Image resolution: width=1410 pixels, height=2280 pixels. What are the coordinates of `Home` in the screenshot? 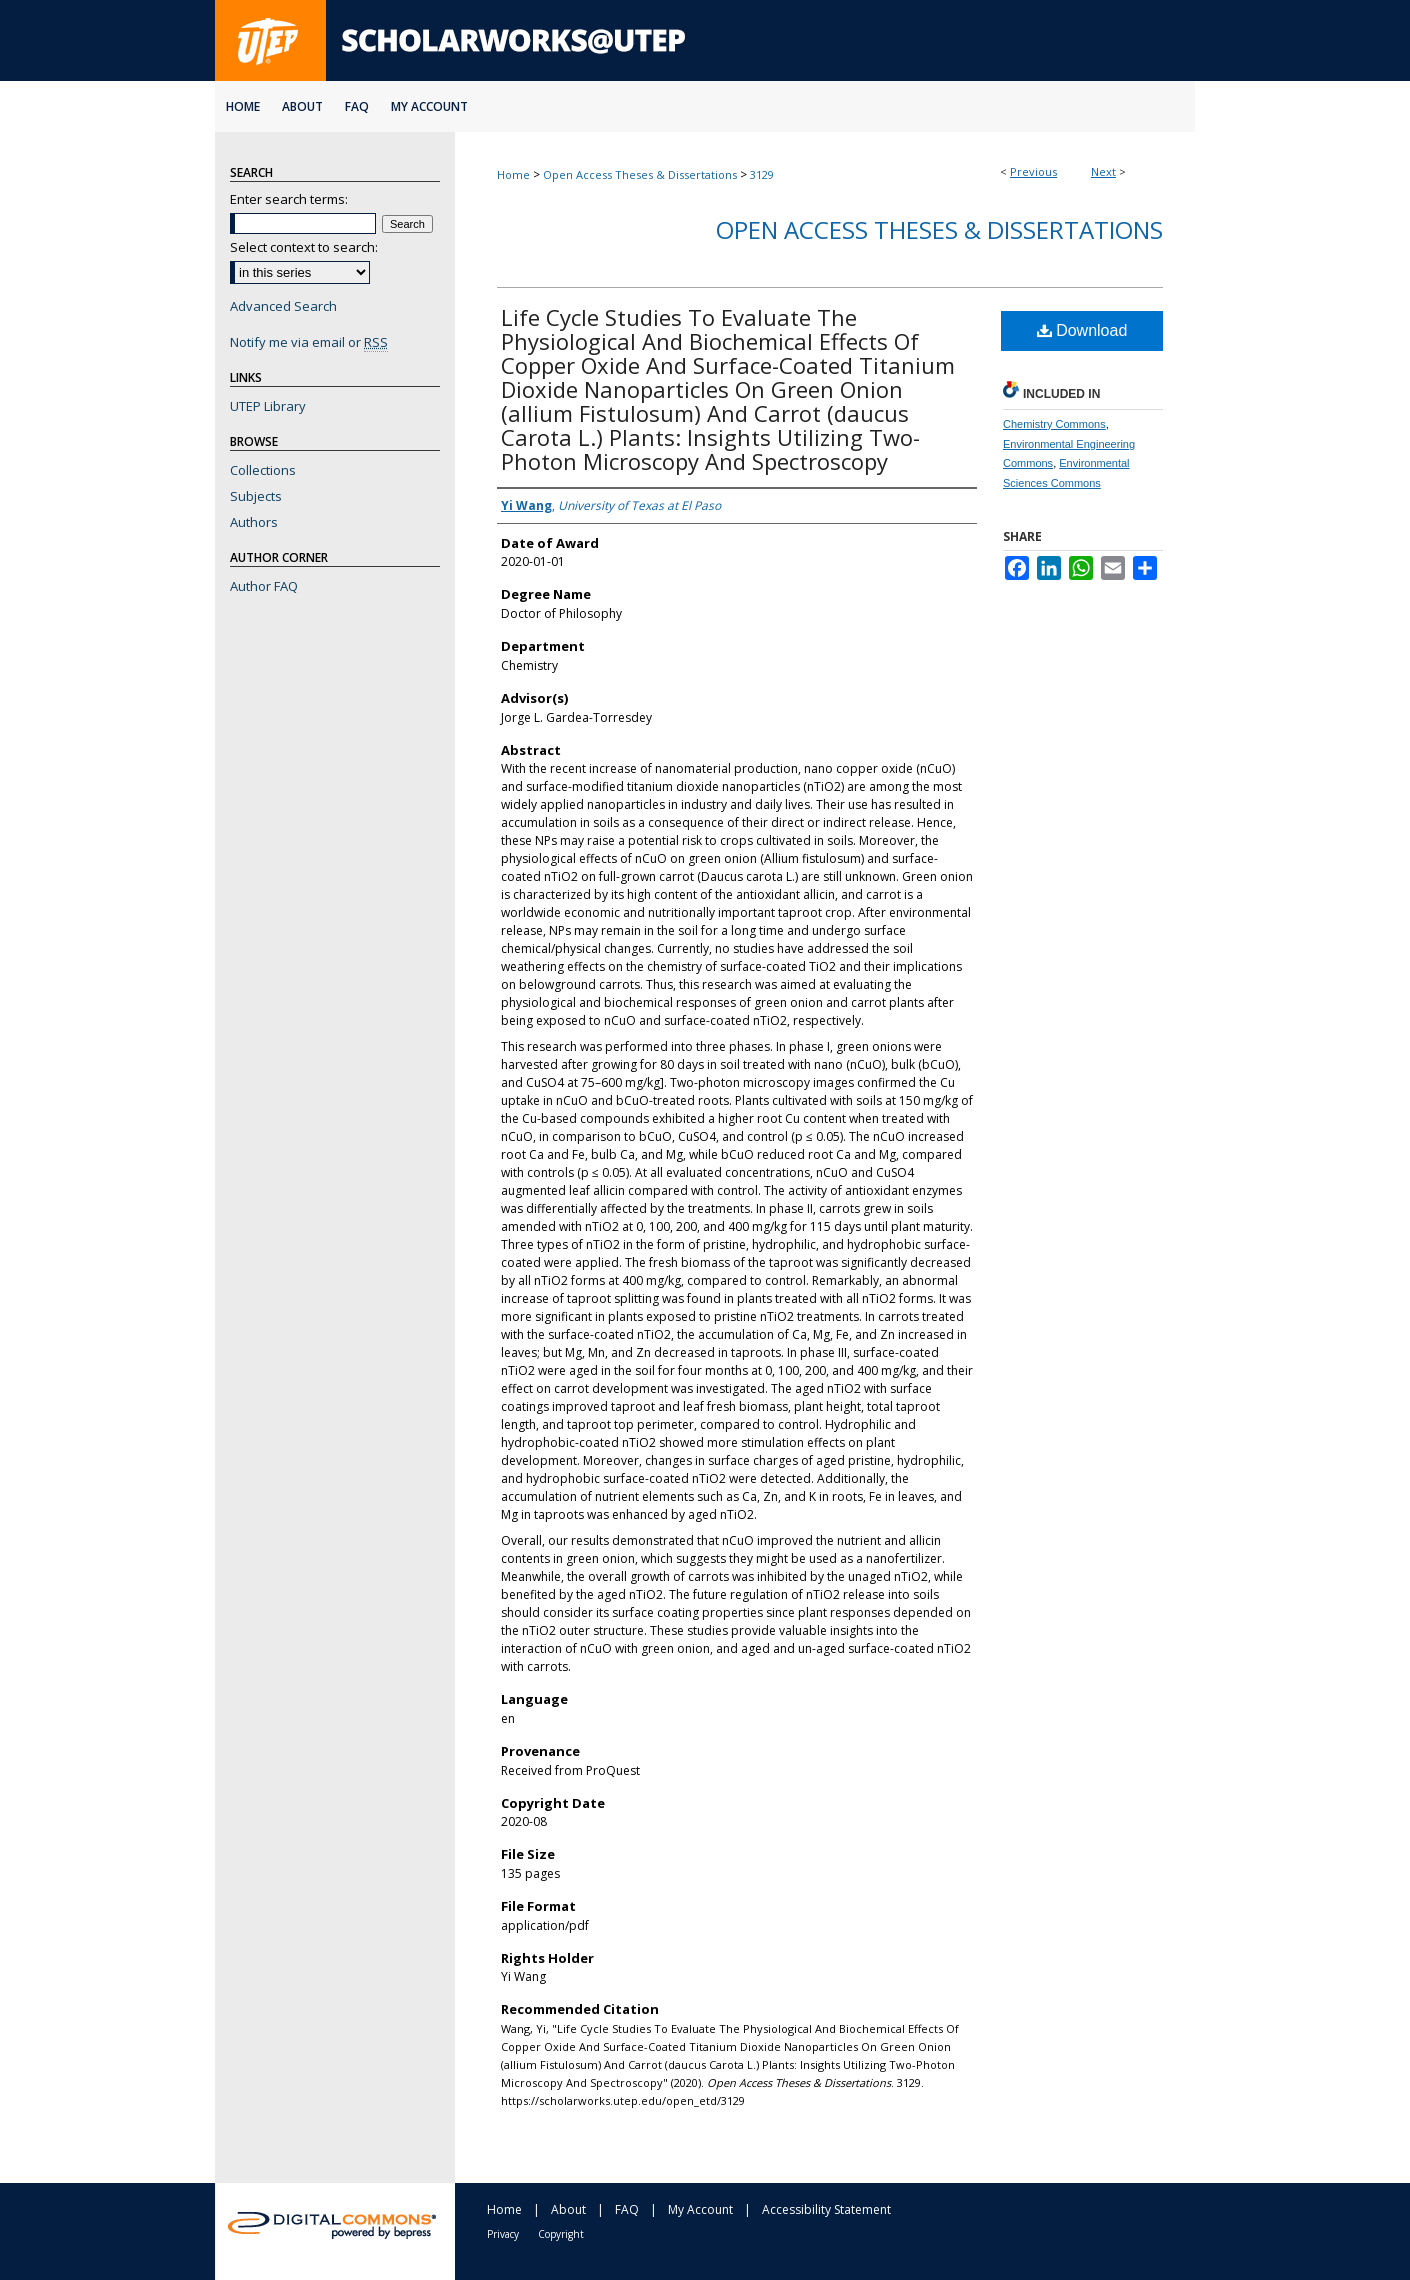 It's located at (513, 174).